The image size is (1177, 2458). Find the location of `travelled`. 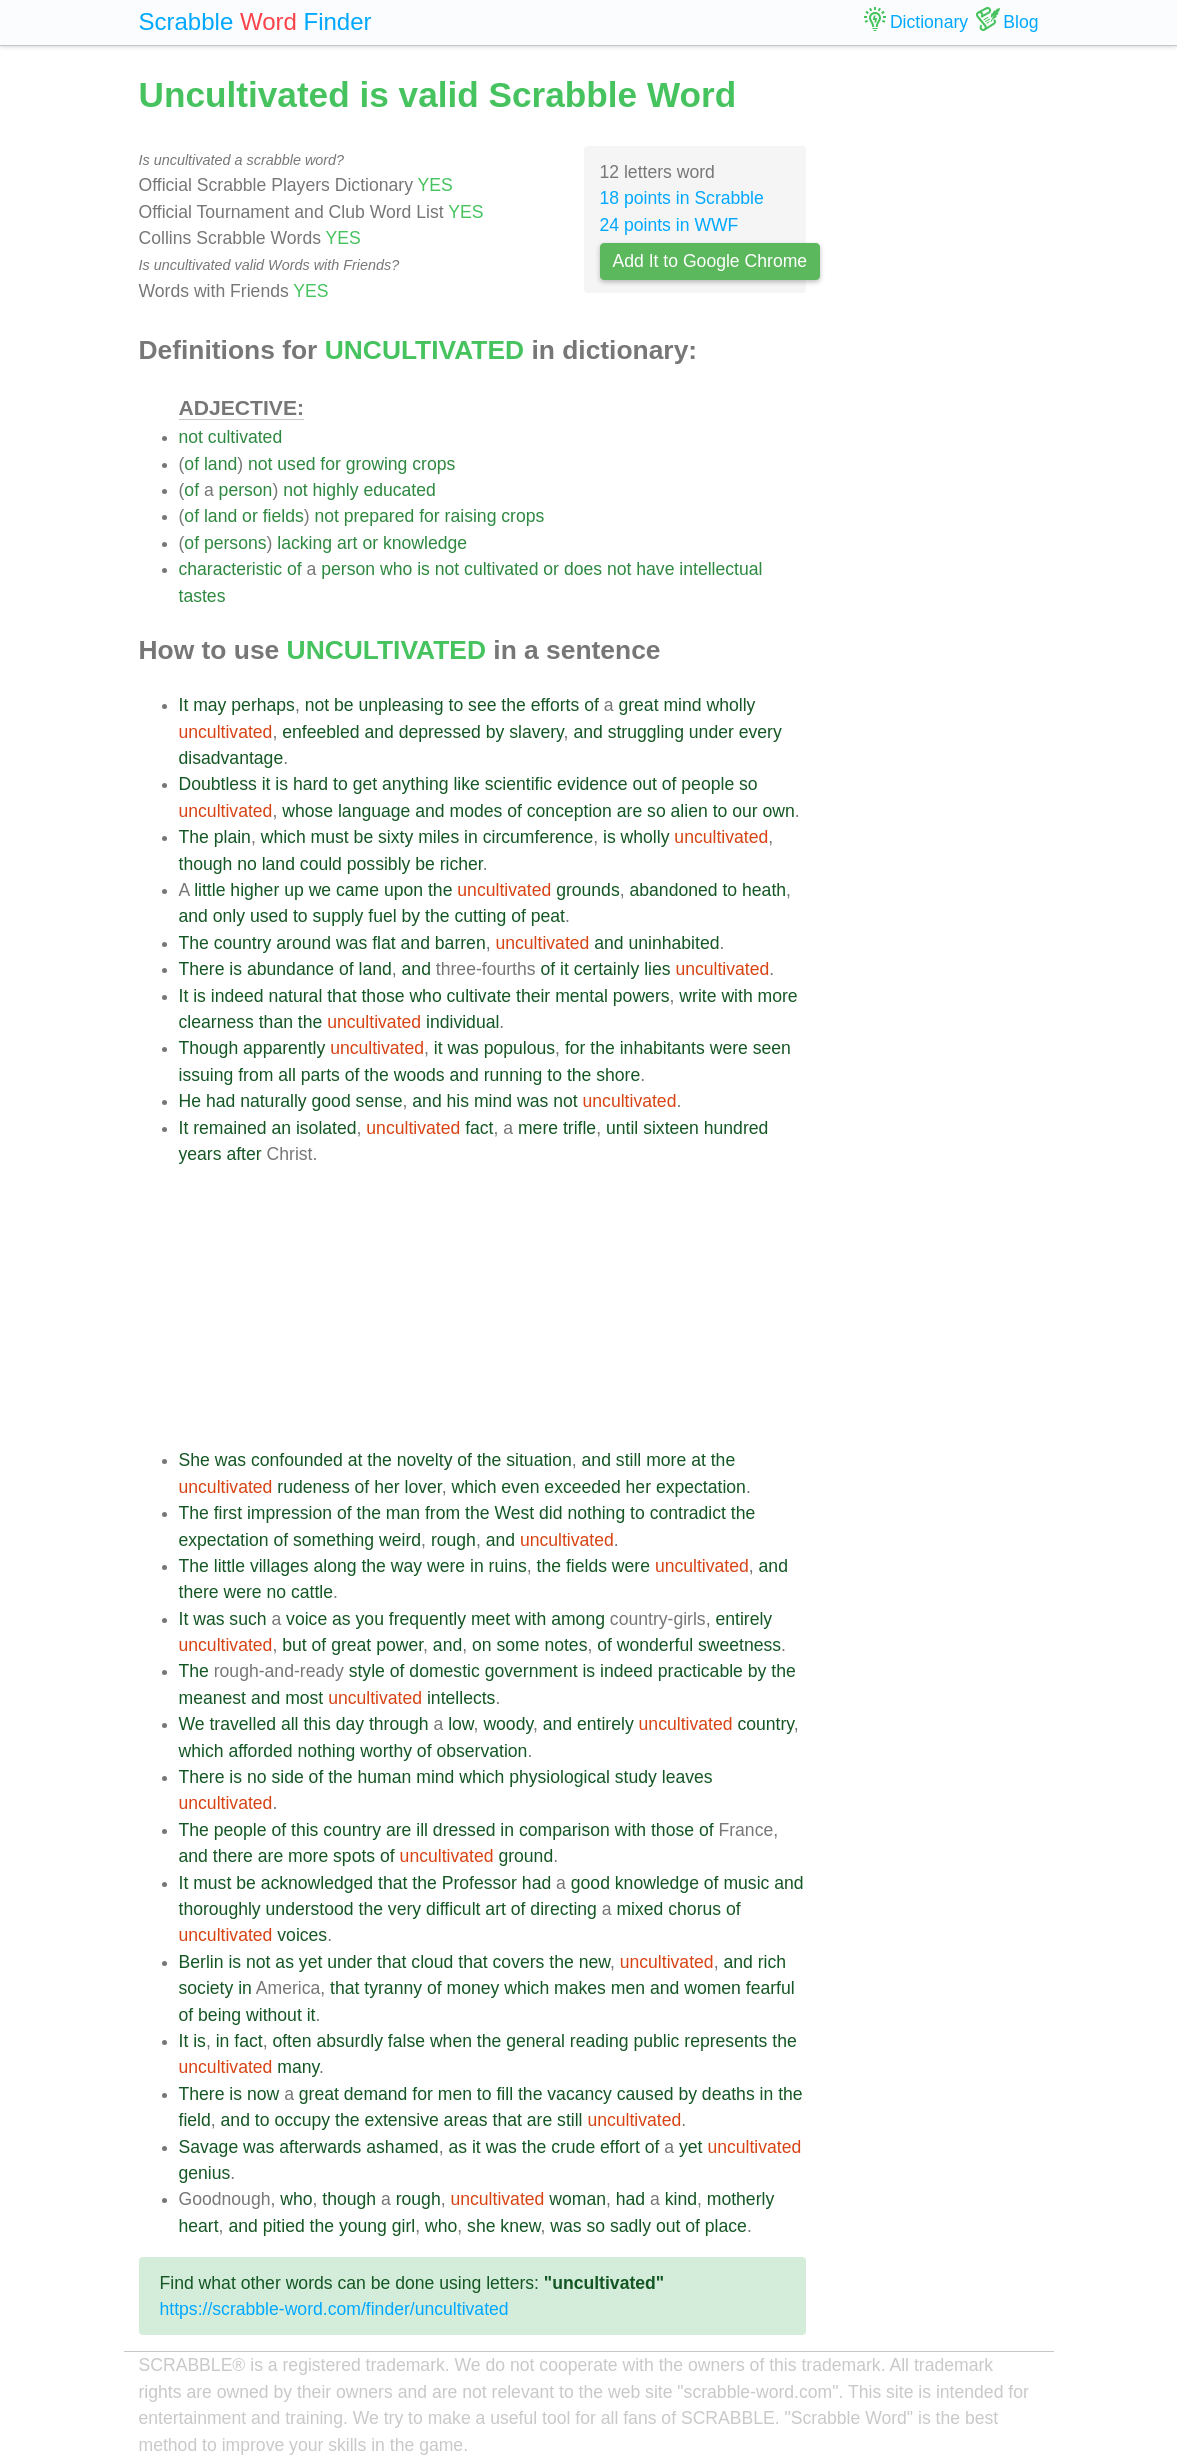

travelled is located at coordinates (242, 1724).